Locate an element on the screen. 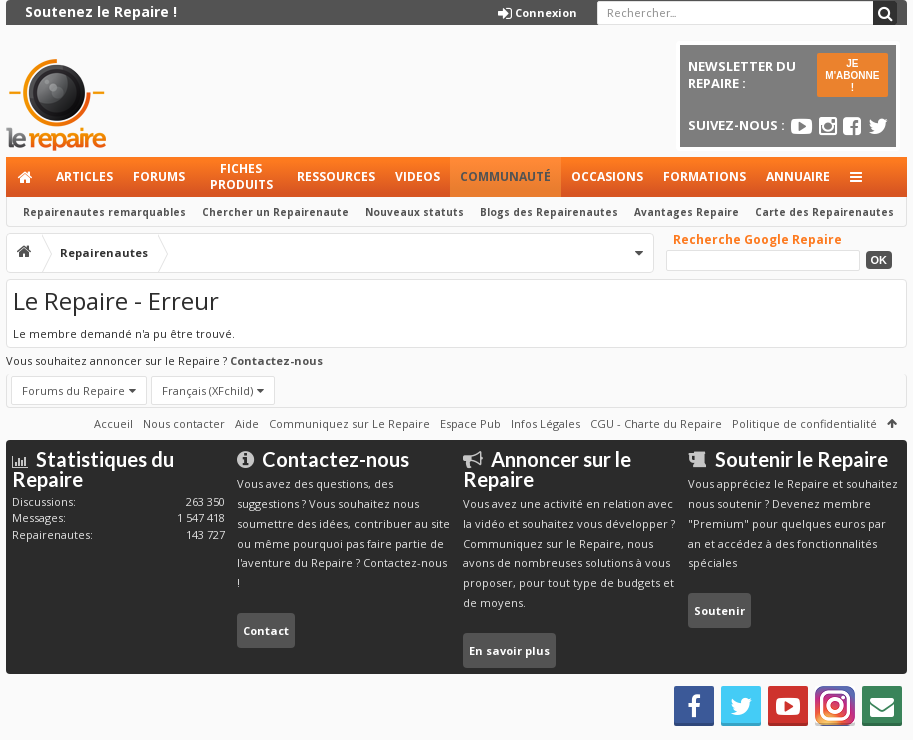 The height and width of the screenshot is (740, 913). Forums du Repaire is located at coordinates (73, 390).